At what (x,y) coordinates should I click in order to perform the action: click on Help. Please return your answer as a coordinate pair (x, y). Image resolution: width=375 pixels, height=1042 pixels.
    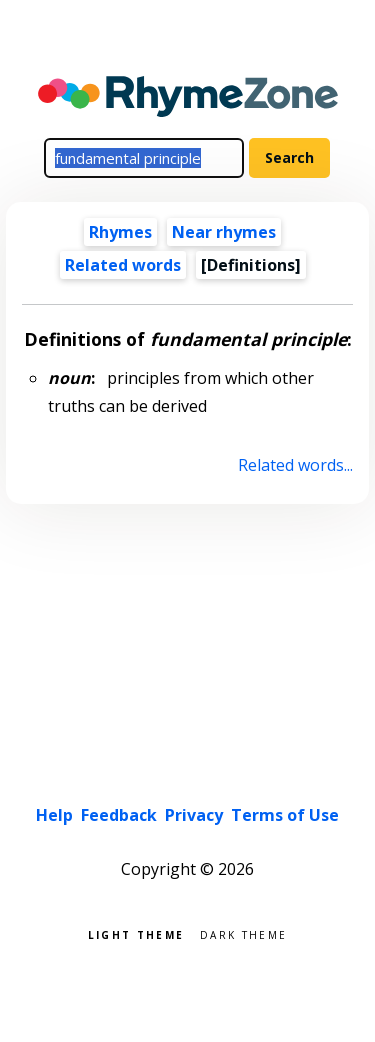
    Looking at the image, I should click on (54, 815).